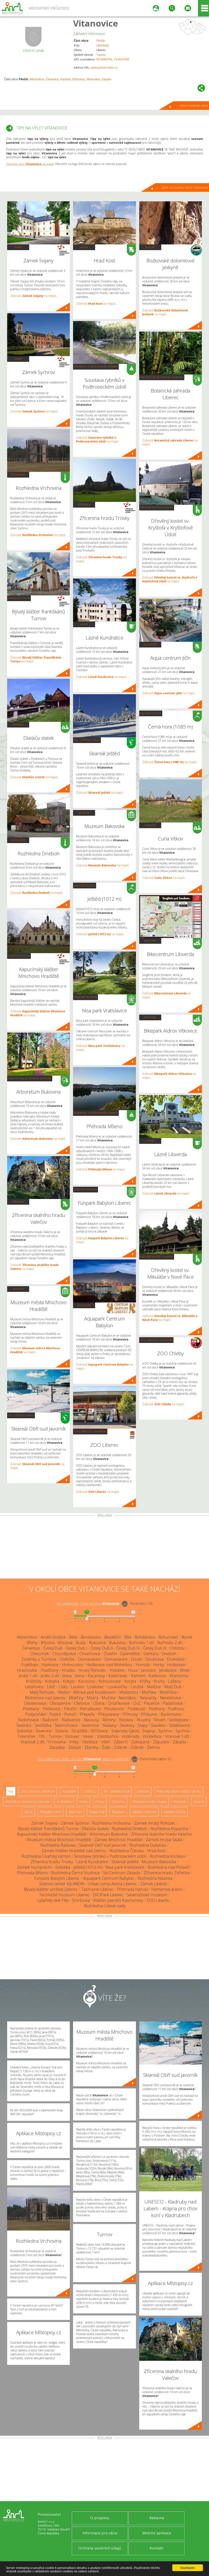  I want to click on Muzeum města Mnichovo Hradiště, so click(59, 1839).